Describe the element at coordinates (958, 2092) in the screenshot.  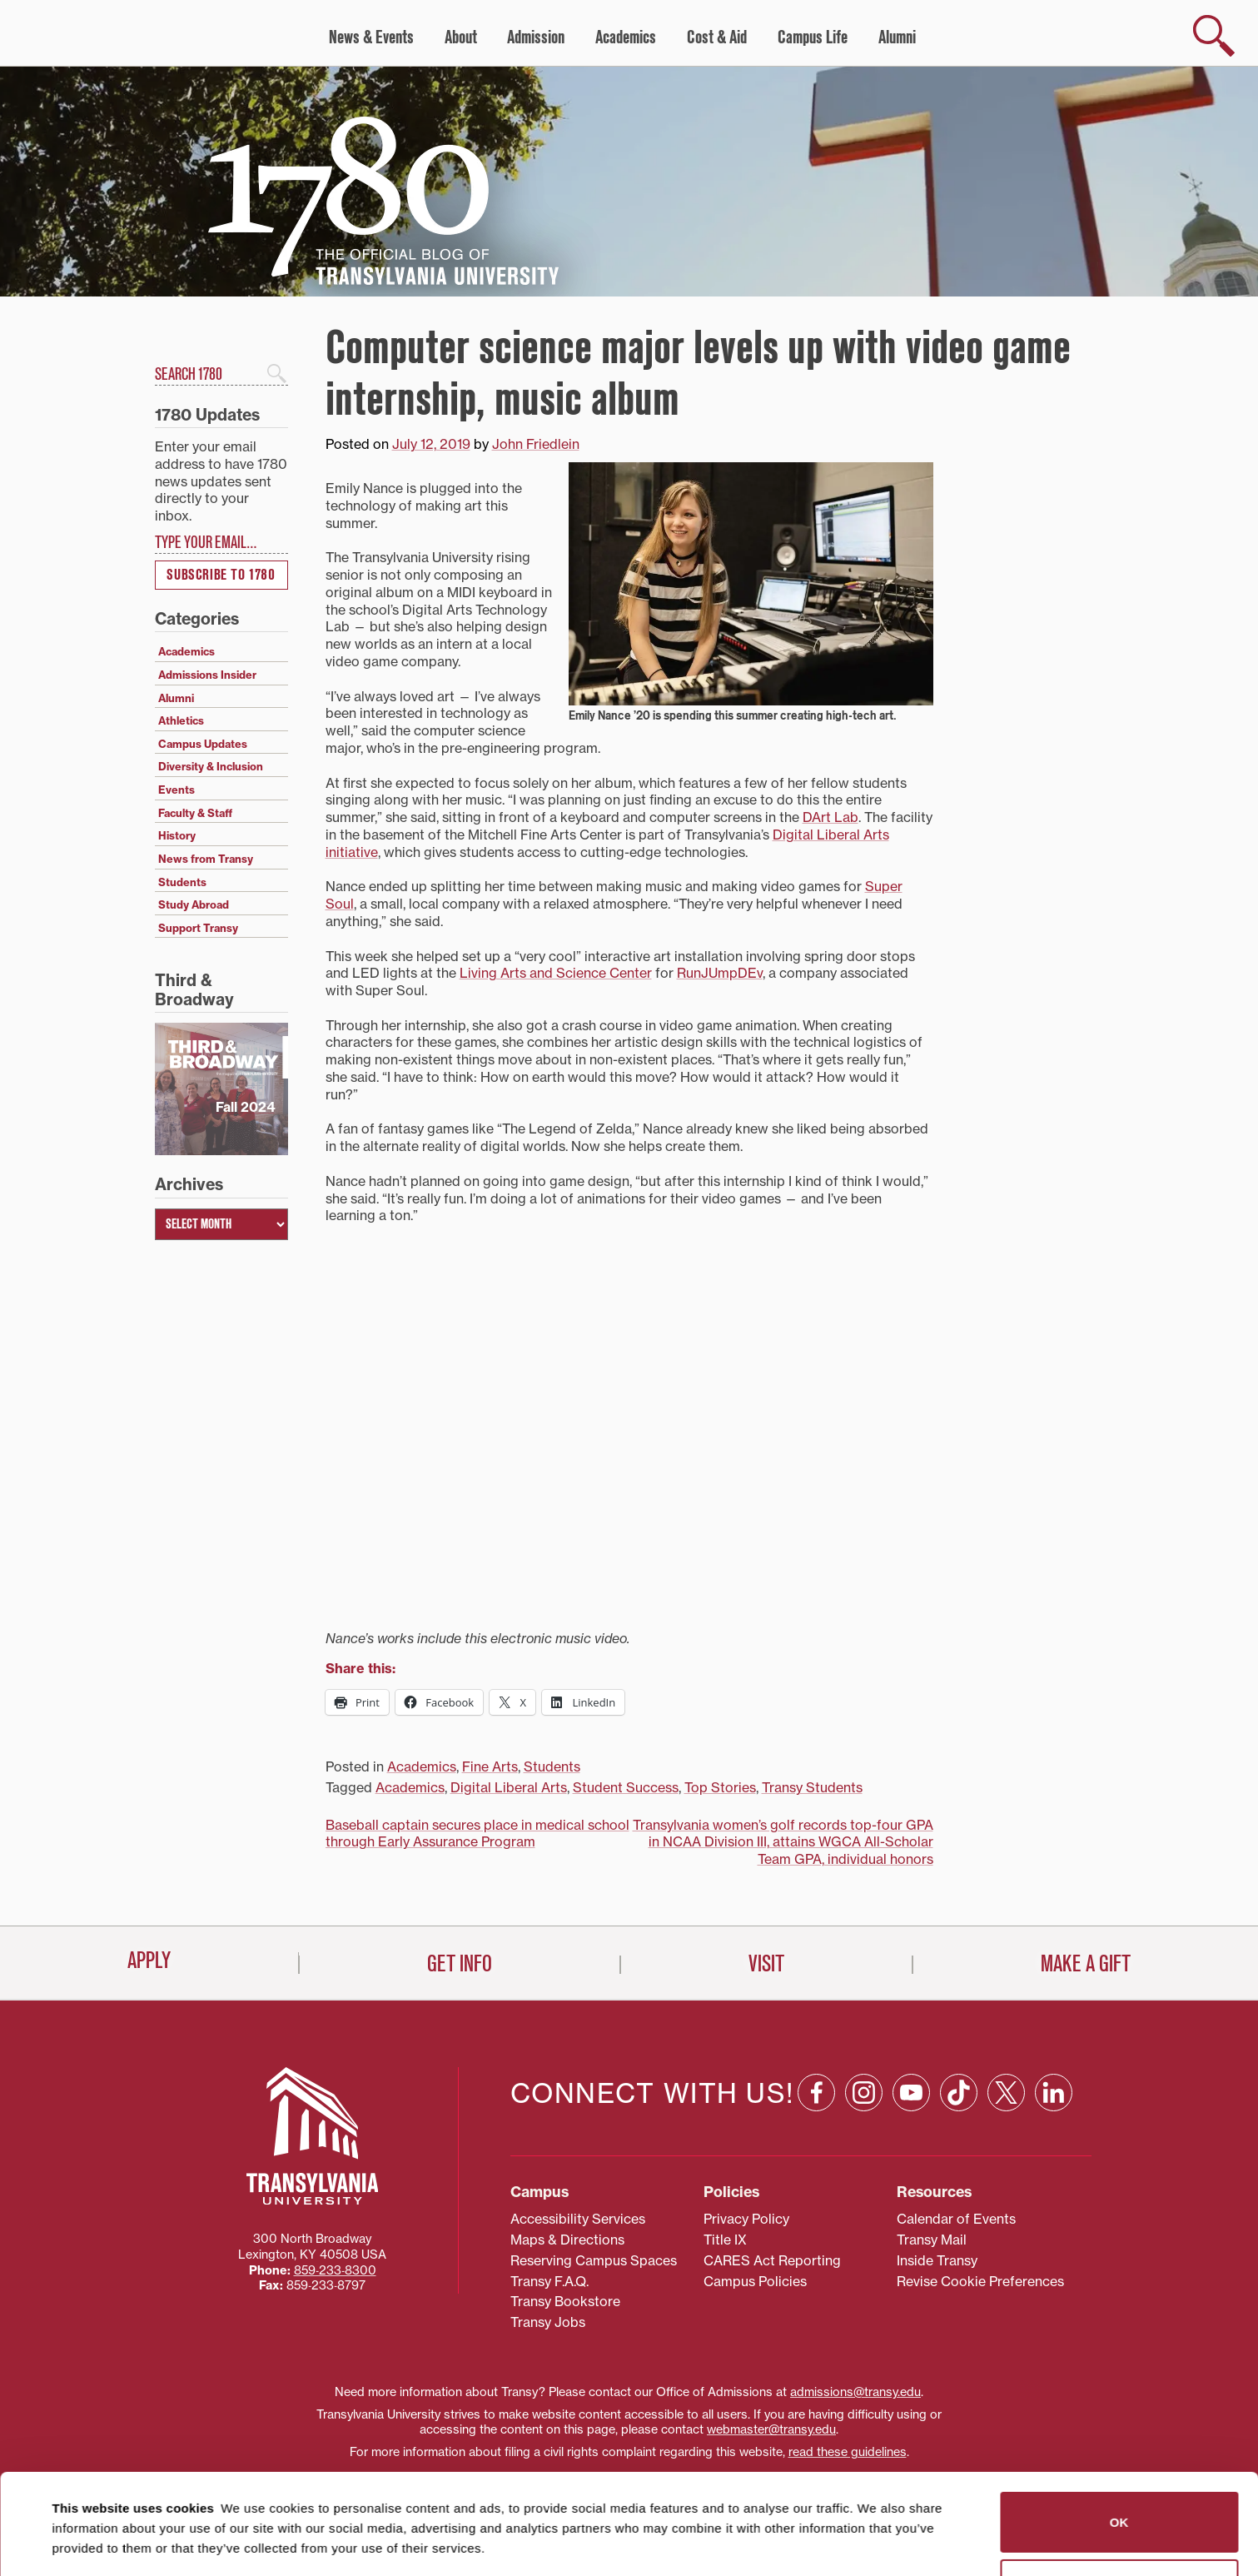
I see `[TikTok: opens in a new window]` at that location.